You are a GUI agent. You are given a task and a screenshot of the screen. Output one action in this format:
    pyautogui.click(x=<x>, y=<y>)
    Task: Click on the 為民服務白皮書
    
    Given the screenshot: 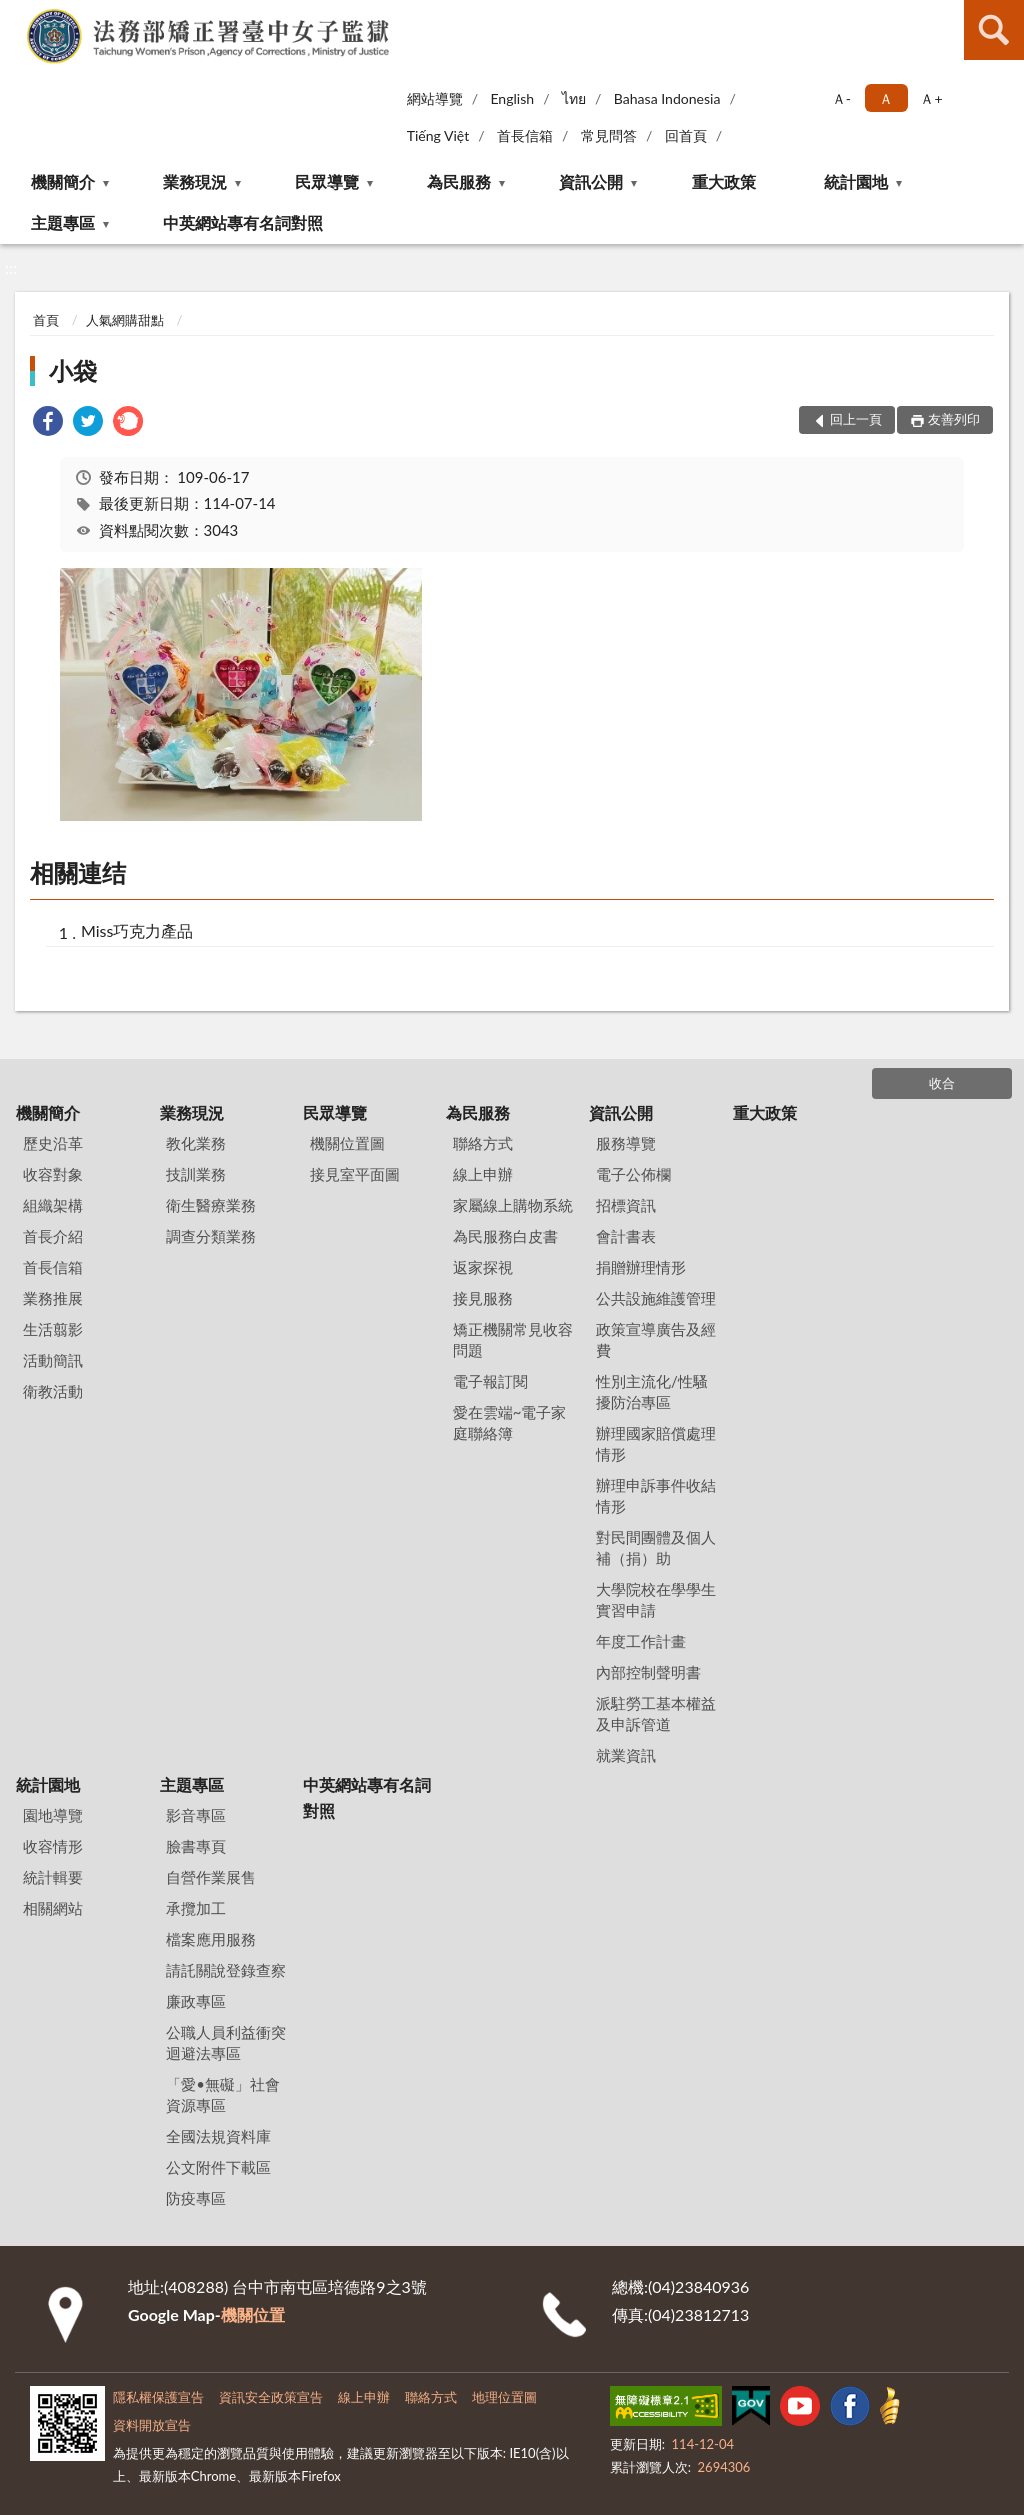 What is the action you would take?
    pyautogui.click(x=505, y=1236)
    